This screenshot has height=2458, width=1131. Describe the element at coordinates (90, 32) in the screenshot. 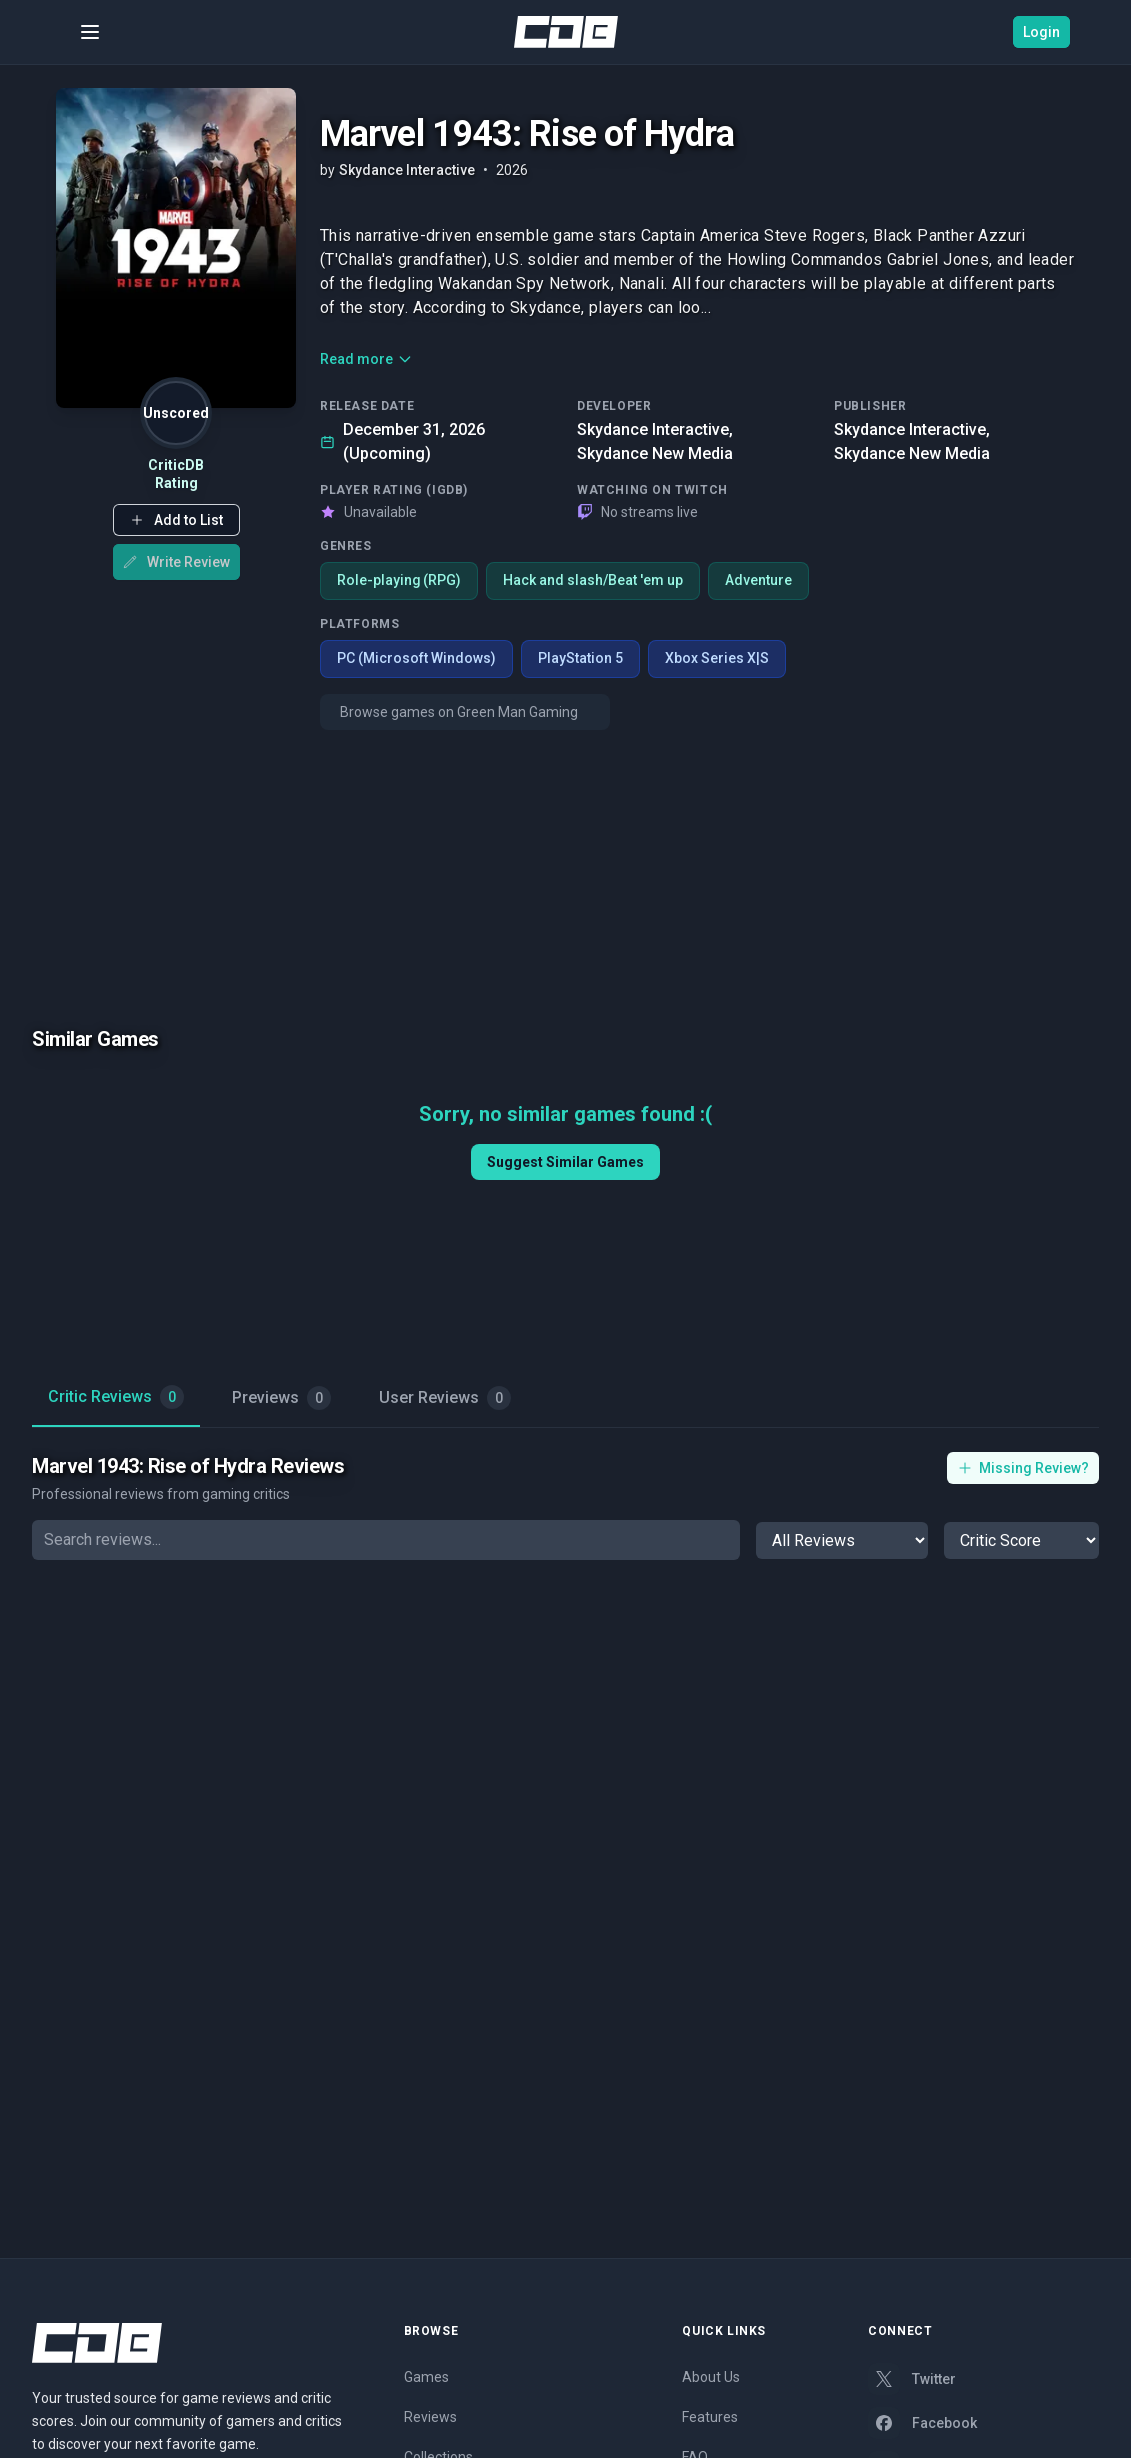

I see `[Toggle menu]` at that location.